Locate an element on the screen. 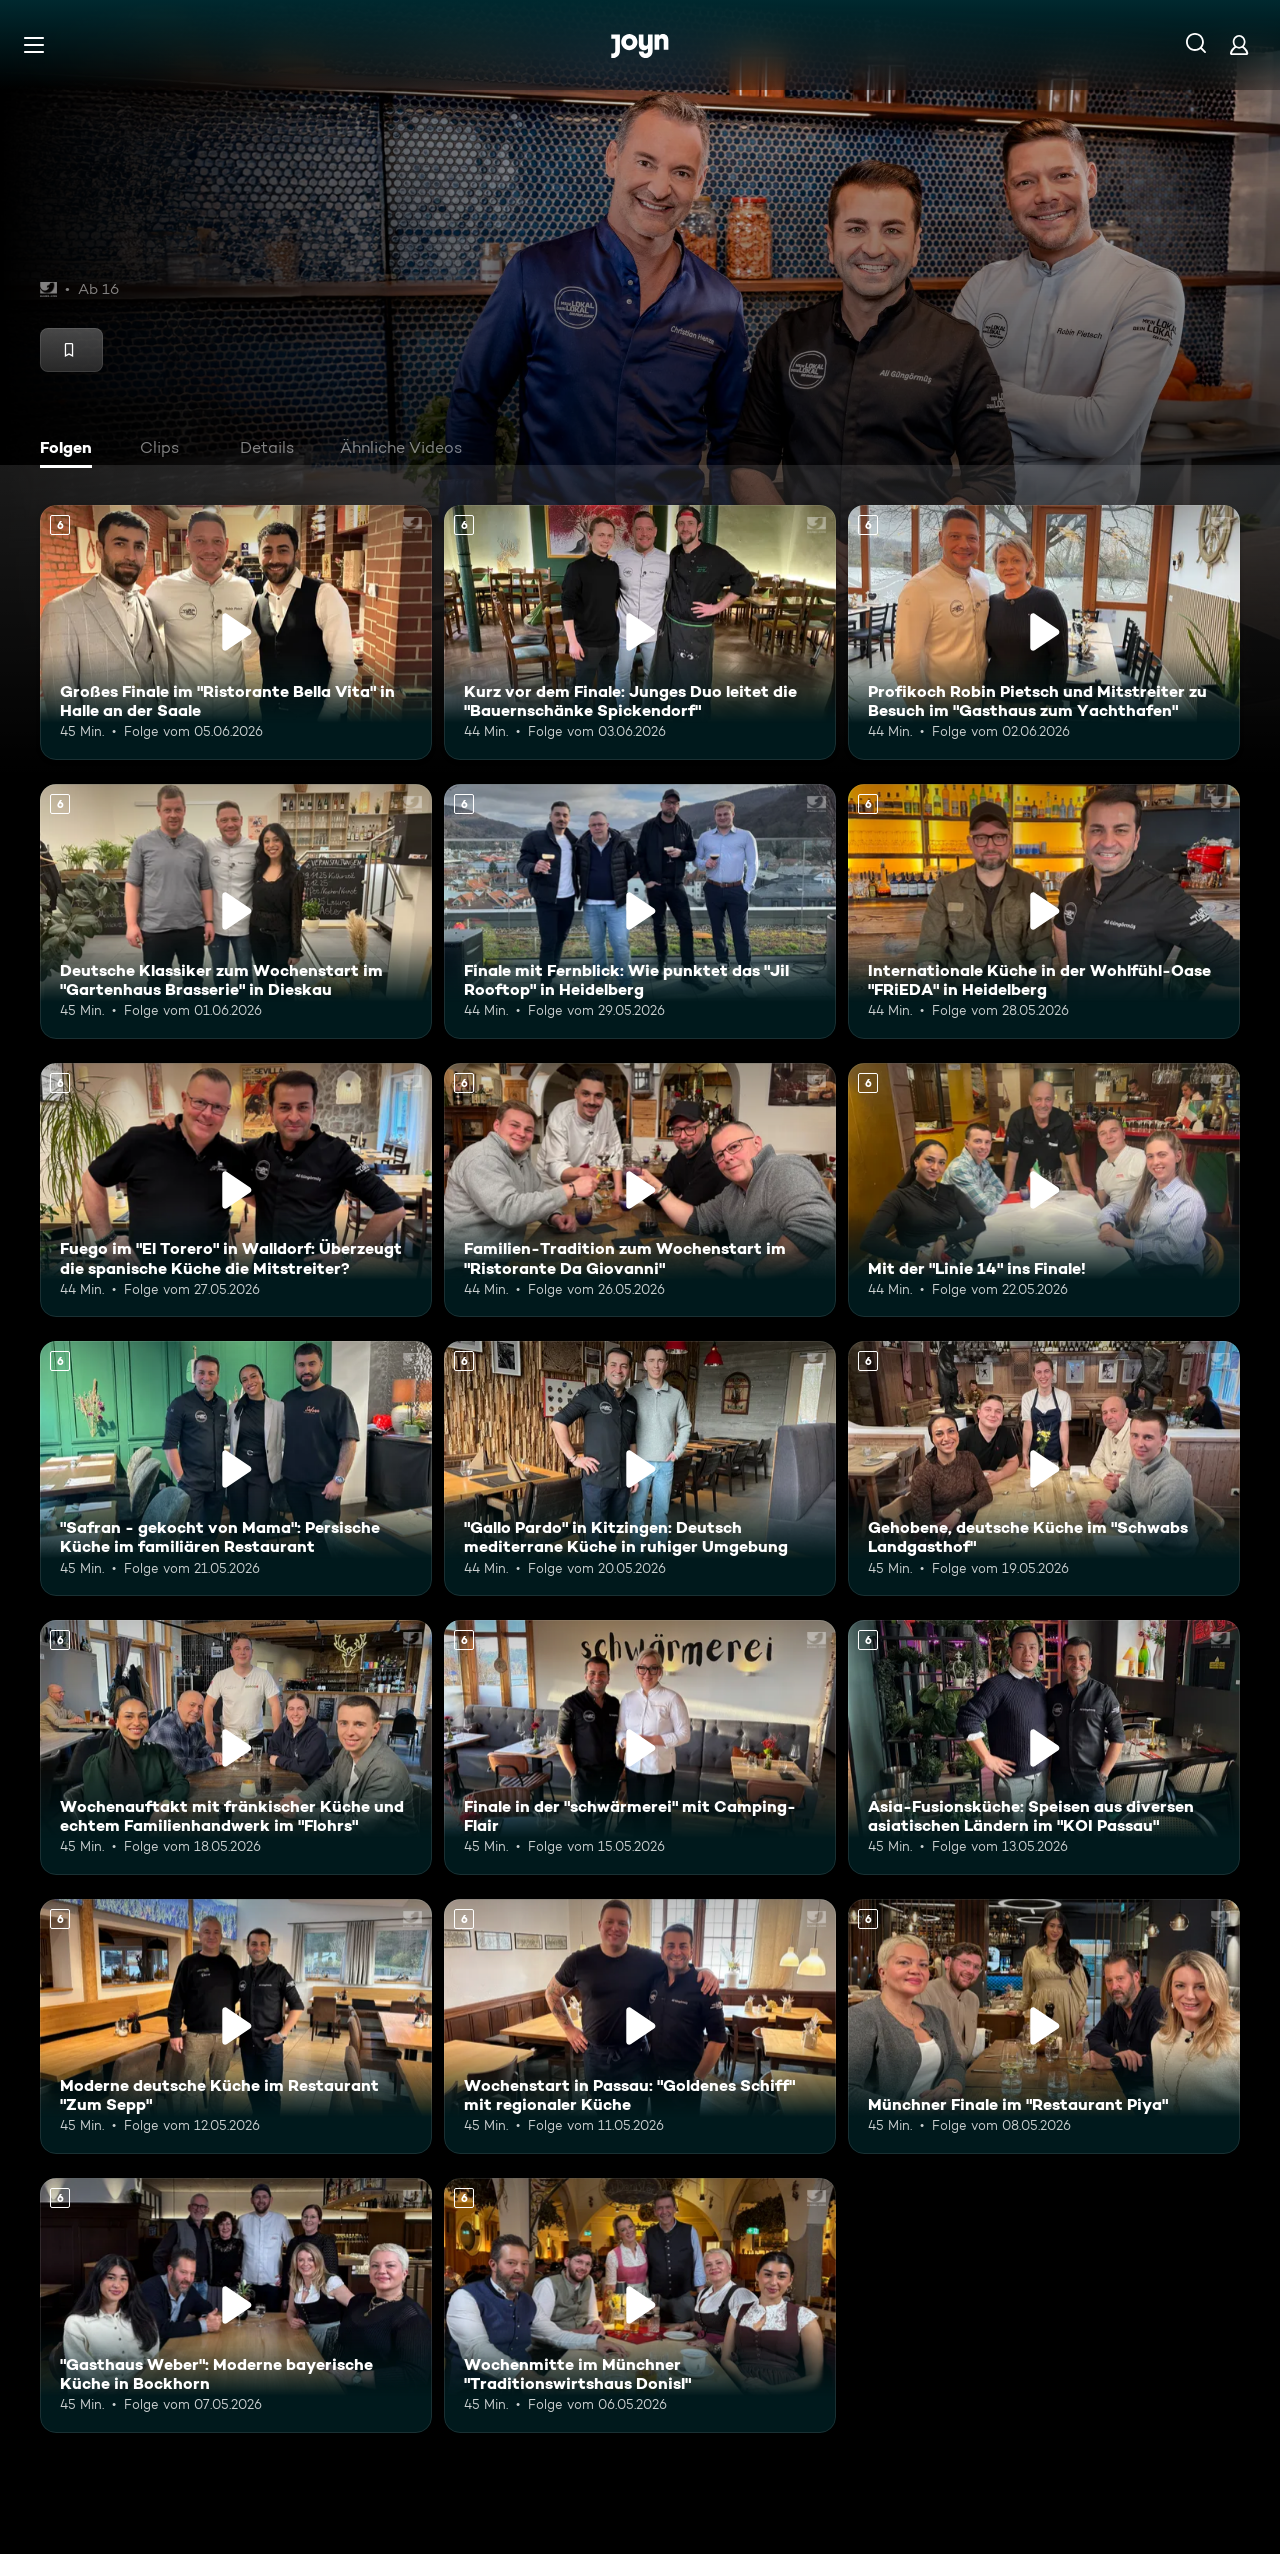  ["Safran - gekocht von Mama": Persische Küche im familiären Restaurant. Ab 6 Jahren. Mehr Infos zur Episode] is located at coordinates (236, 1468).